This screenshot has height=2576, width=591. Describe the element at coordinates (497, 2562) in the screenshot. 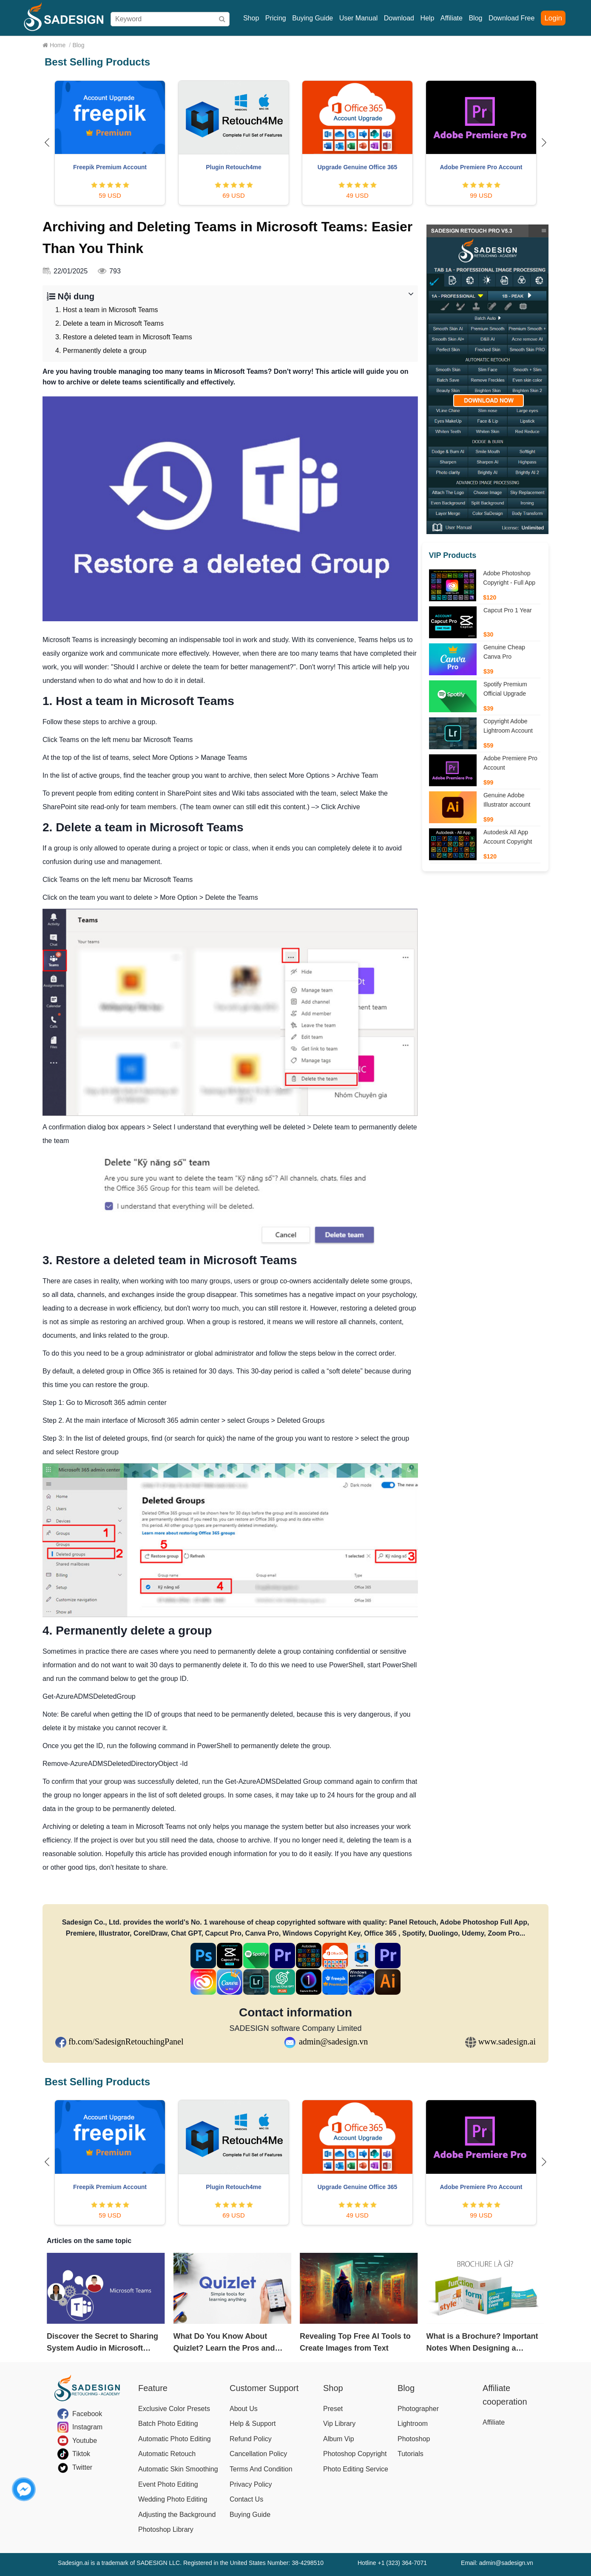

I see `Email: admin@sadesign.vn` at that location.